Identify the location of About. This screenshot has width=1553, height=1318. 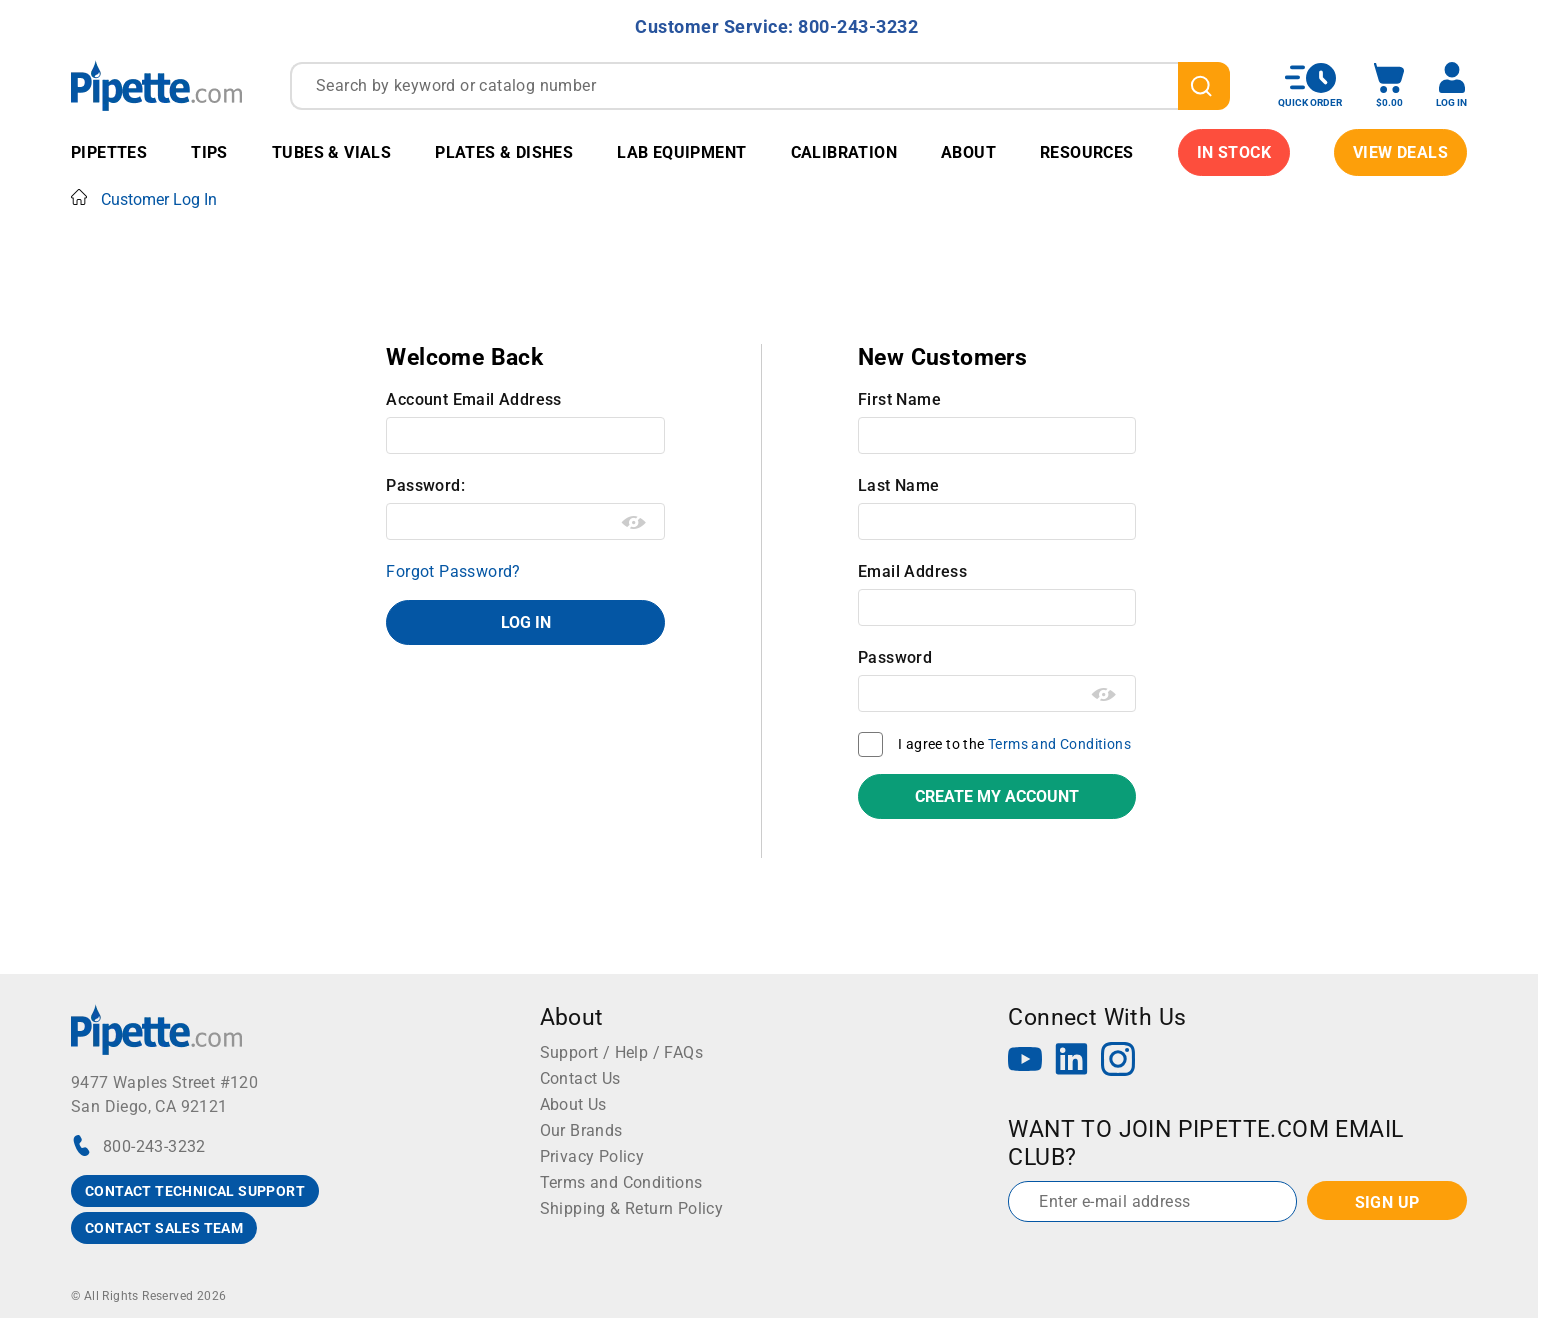
(968, 152).